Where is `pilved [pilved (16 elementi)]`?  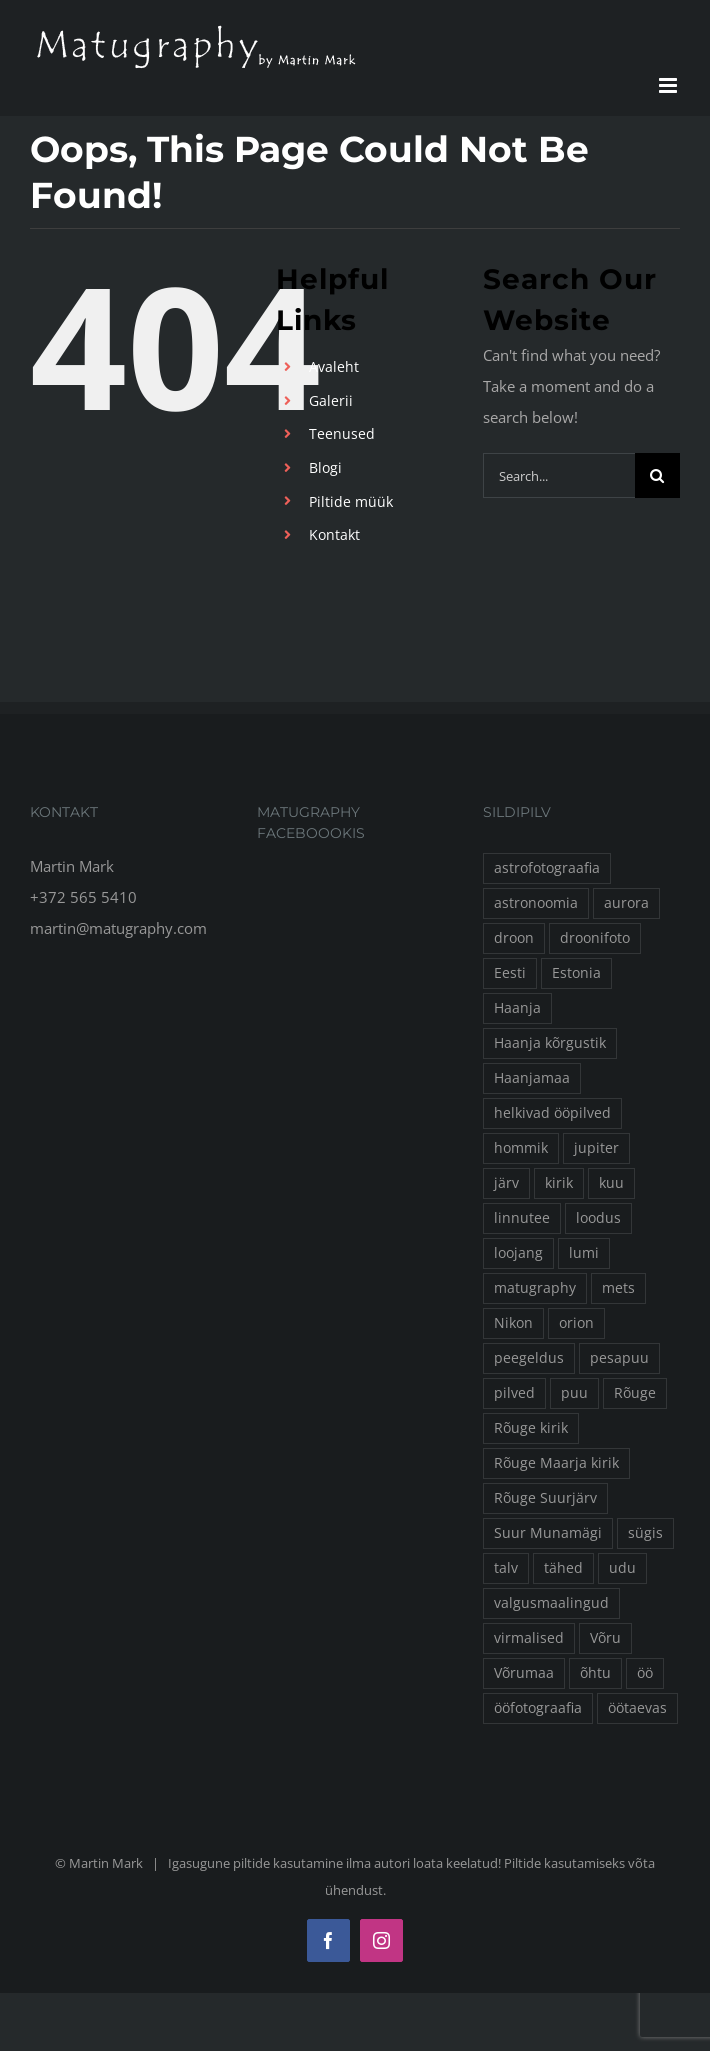
pilved [pilved (16 elementi)] is located at coordinates (514, 1393).